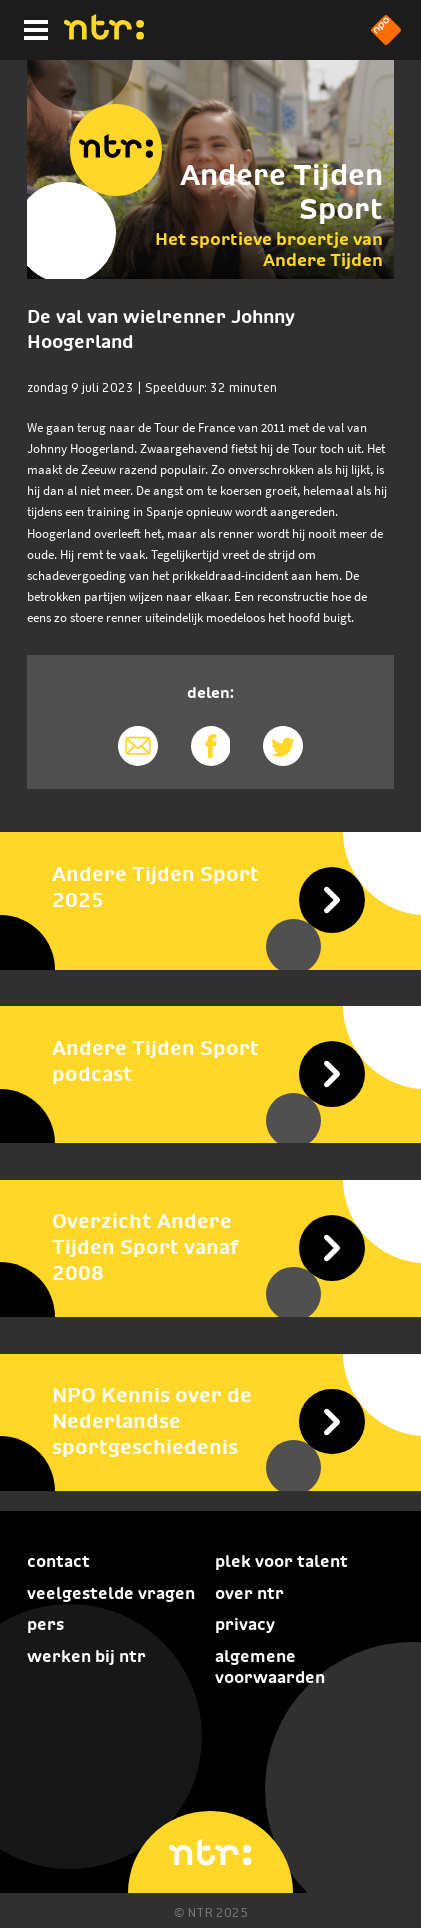 Image resolution: width=421 pixels, height=1928 pixels. I want to click on Over NTR, so click(249, 1593).